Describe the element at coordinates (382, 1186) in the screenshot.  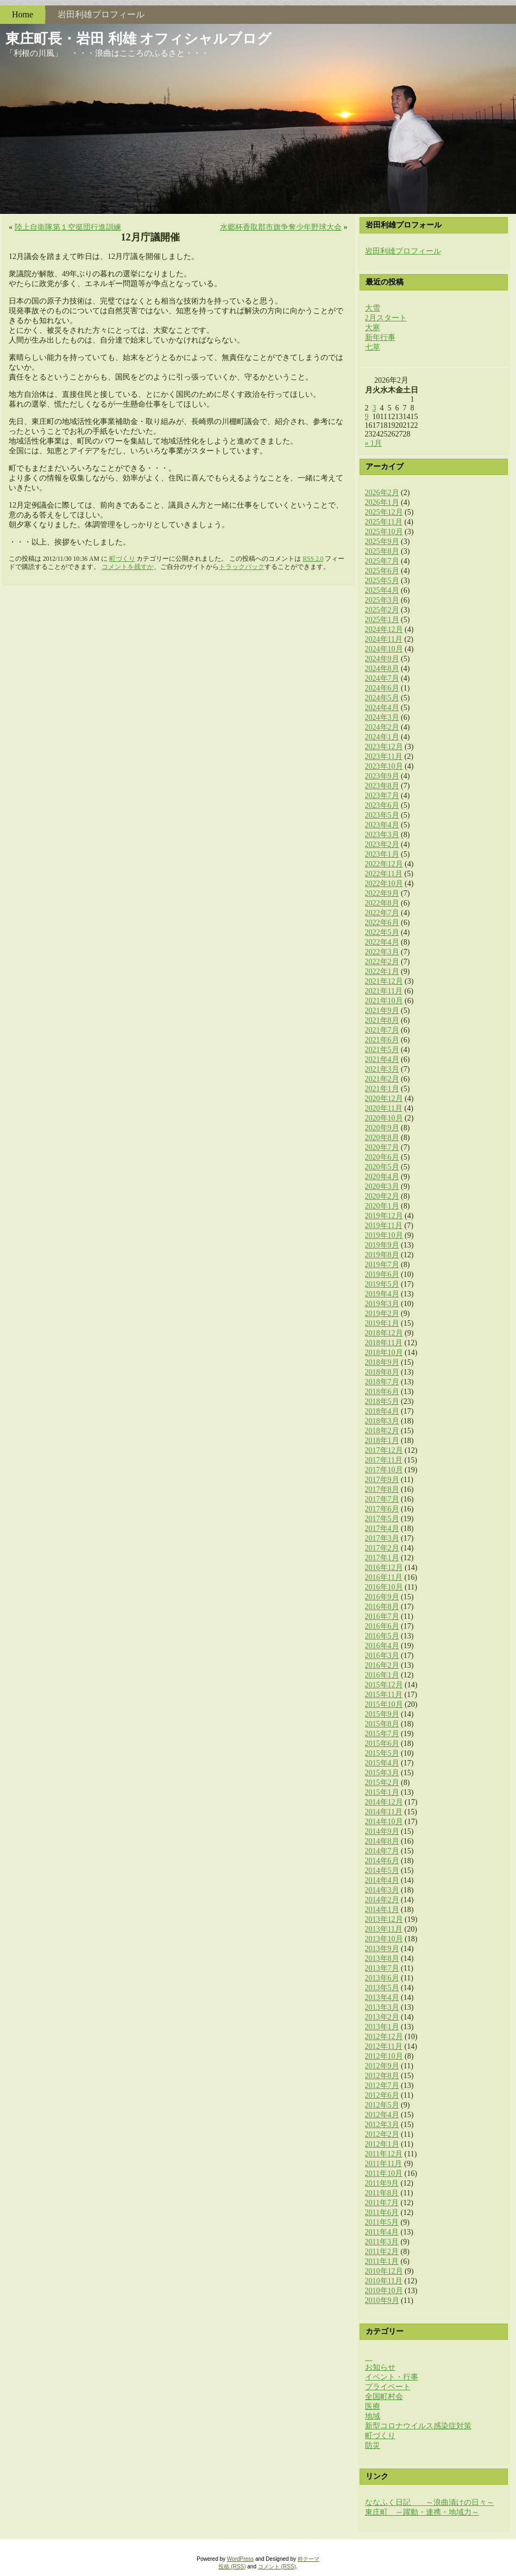
I see `2020年3月` at that location.